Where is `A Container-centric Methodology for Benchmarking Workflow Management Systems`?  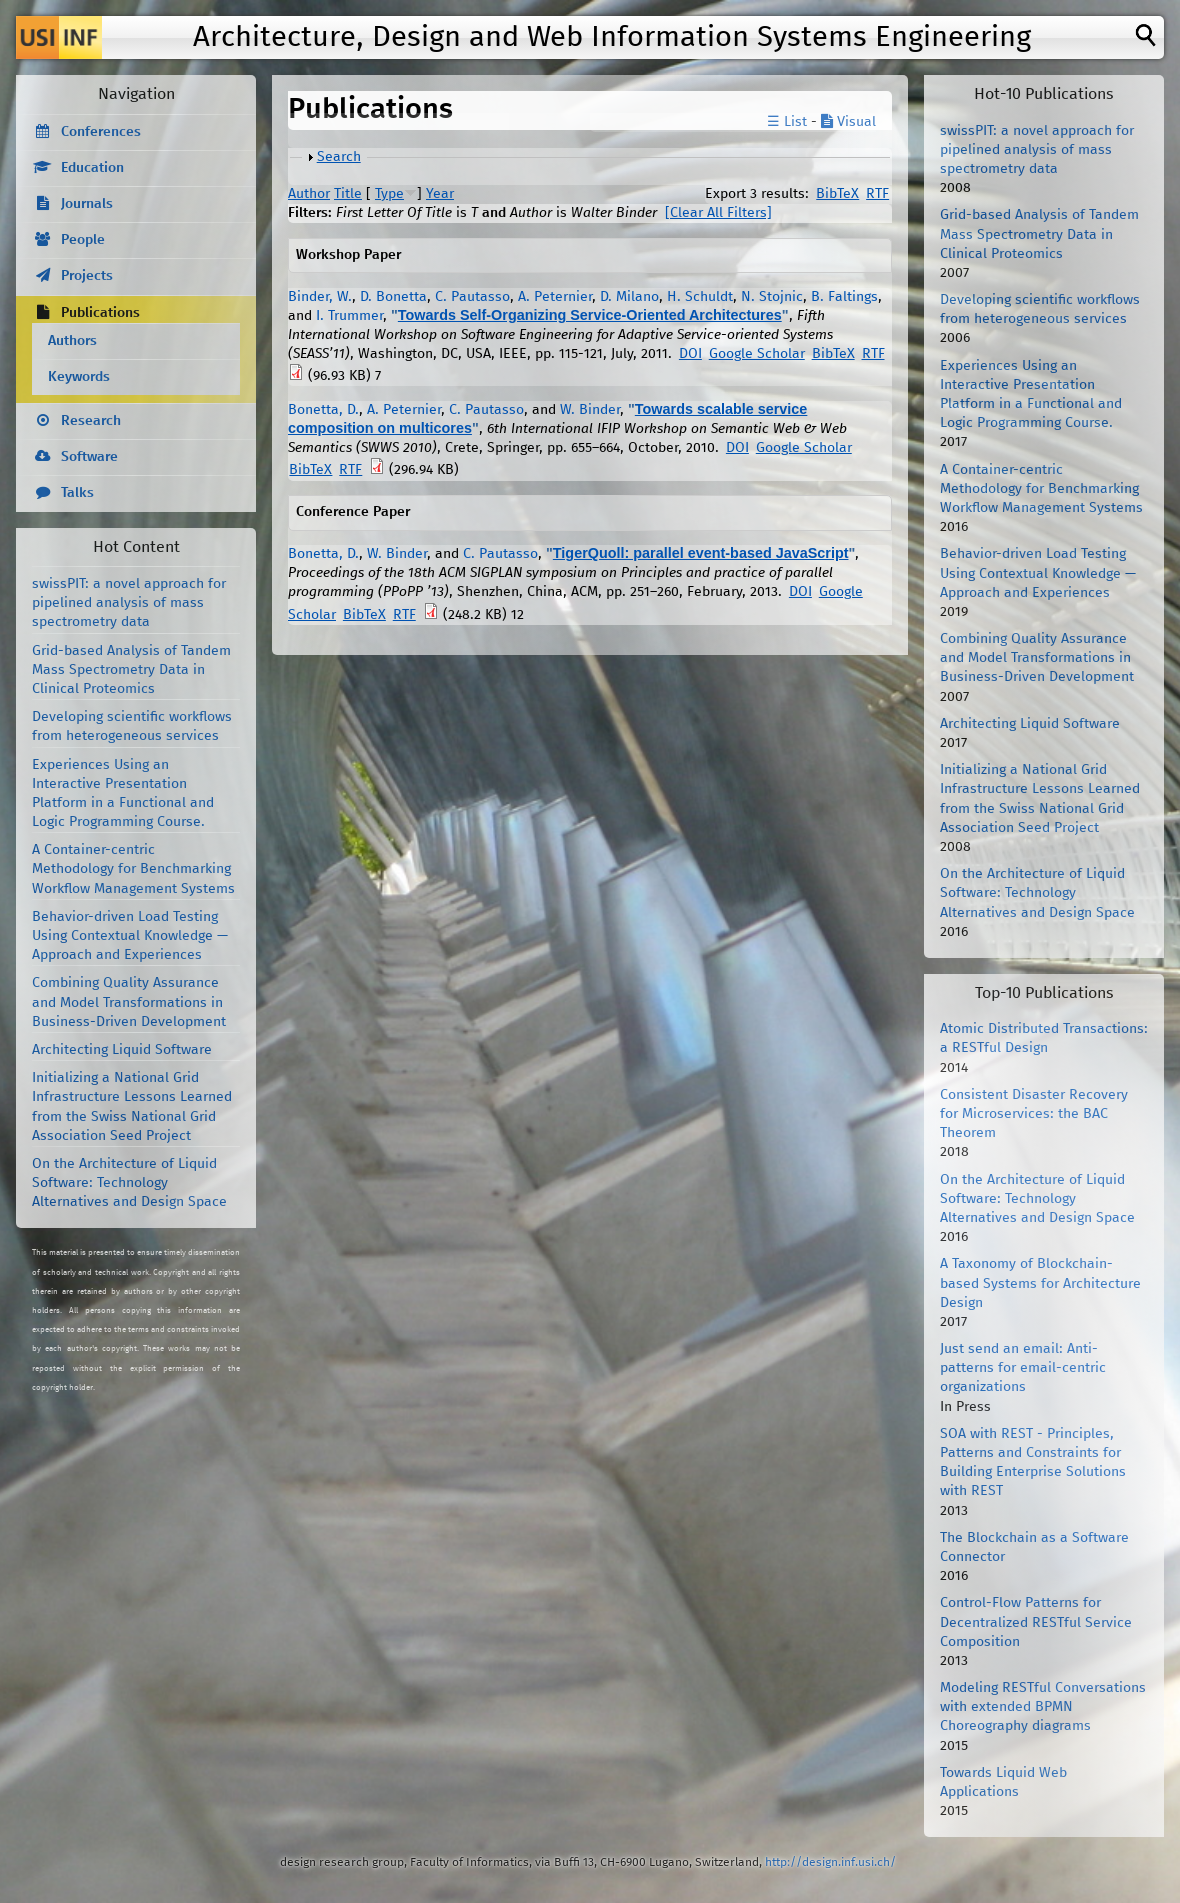 A Container-centric Methodology for Benchmarking Workflow Management Systems is located at coordinates (133, 869).